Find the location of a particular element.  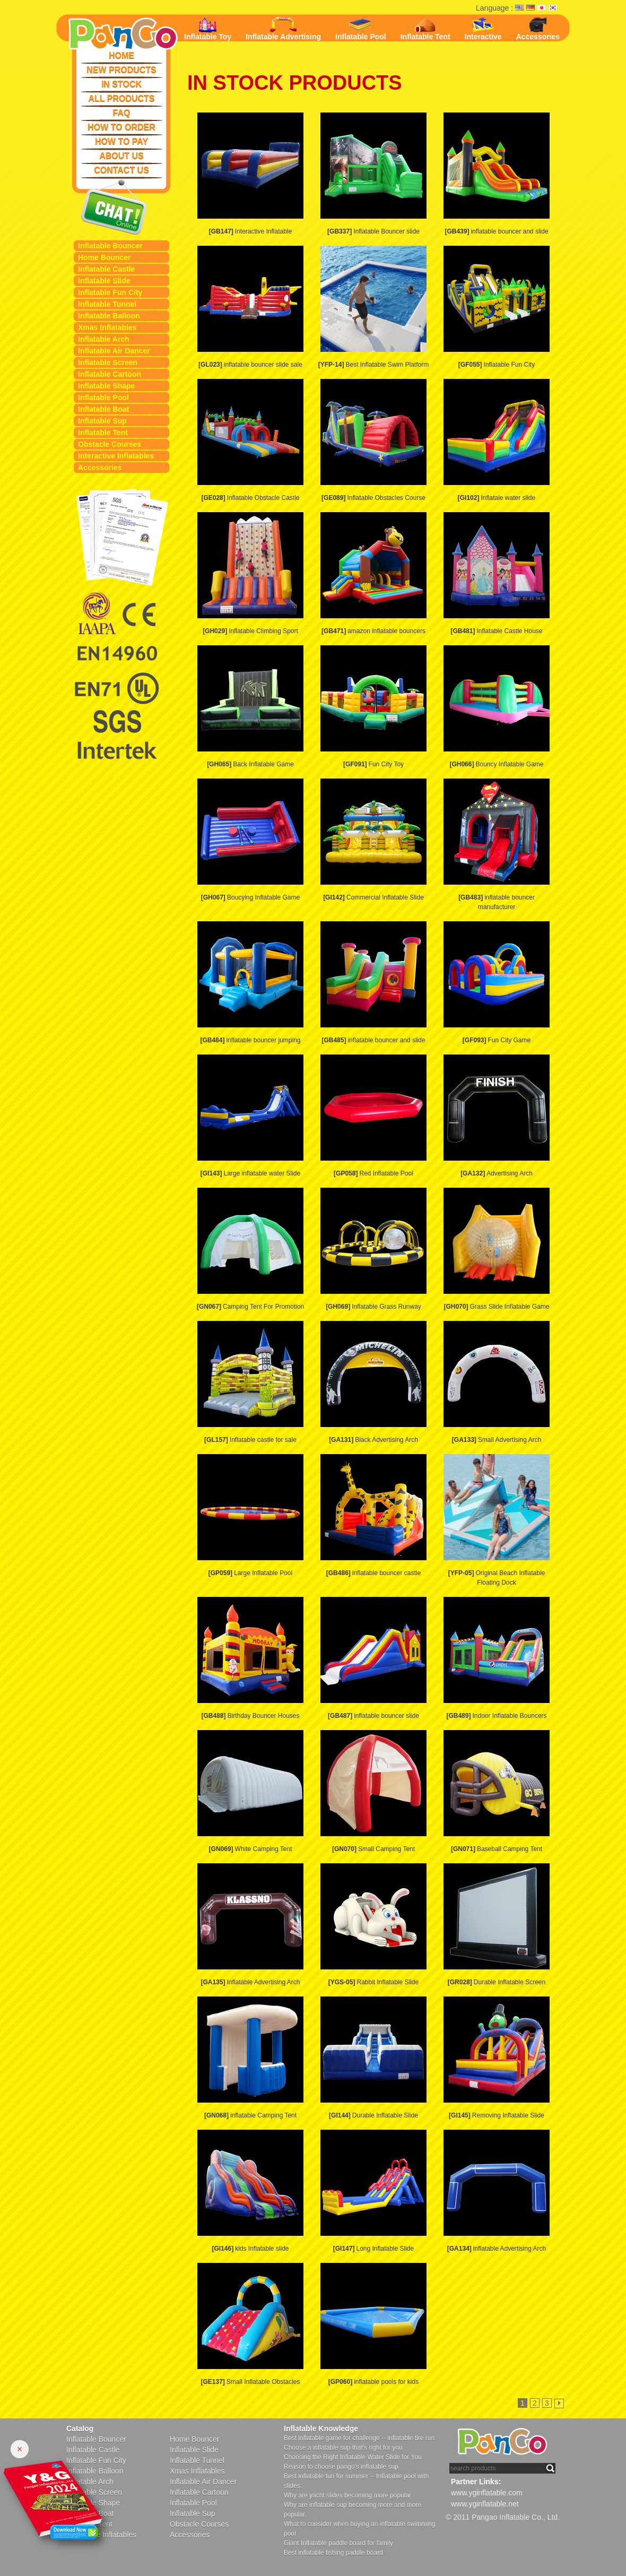

Inflatable Slide is located at coordinates (104, 280).